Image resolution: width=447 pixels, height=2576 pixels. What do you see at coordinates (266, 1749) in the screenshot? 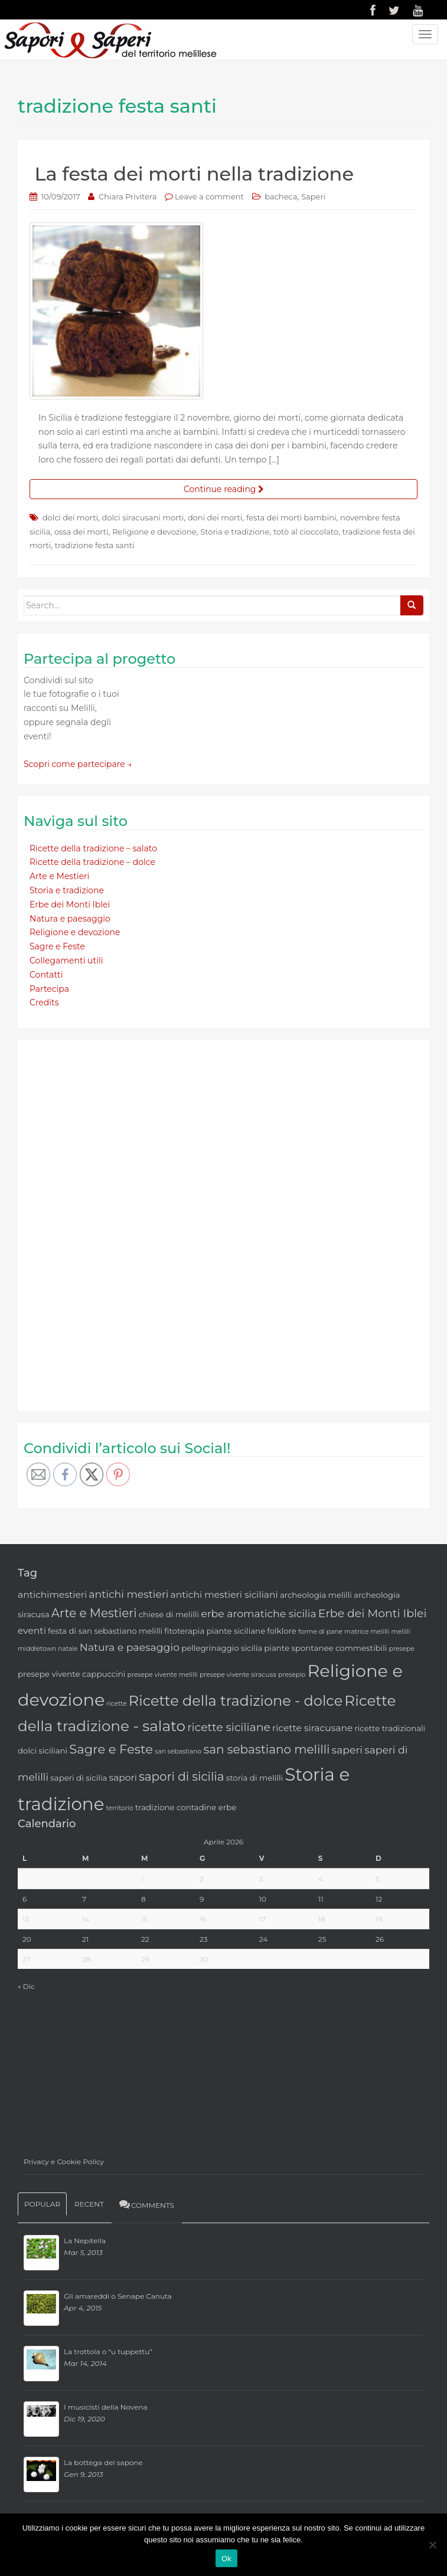
I see `san sebastiano melilli [san sebastiano melilli (7 elementi)]` at bounding box center [266, 1749].